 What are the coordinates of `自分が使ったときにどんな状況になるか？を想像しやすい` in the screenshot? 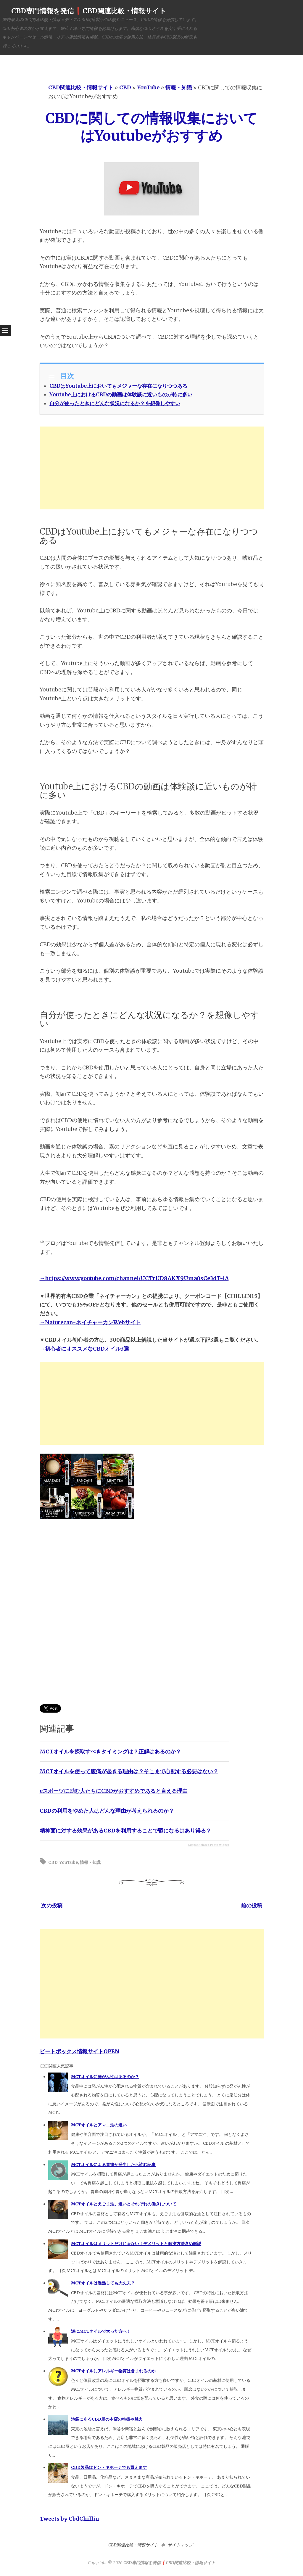 It's located at (114, 403).